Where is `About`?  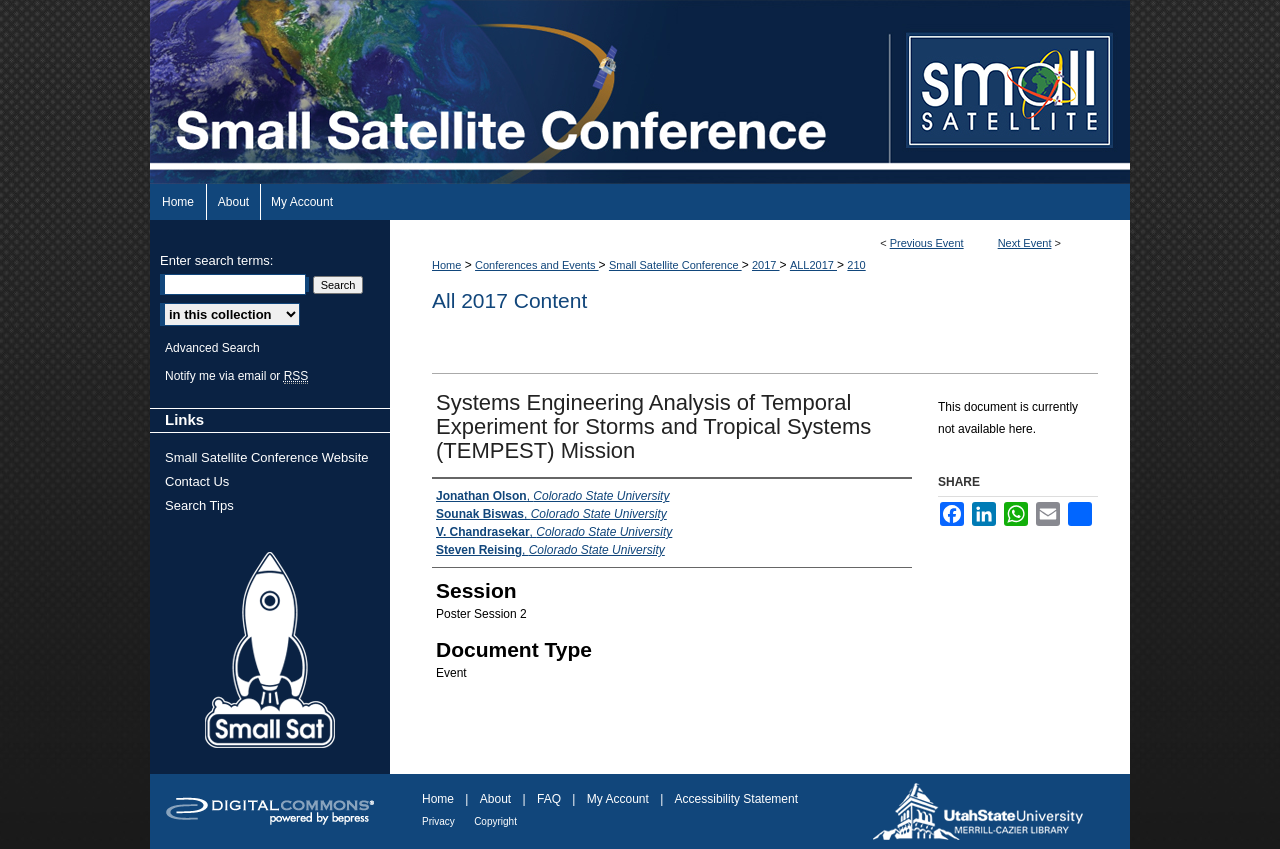 About is located at coordinates (495, 799).